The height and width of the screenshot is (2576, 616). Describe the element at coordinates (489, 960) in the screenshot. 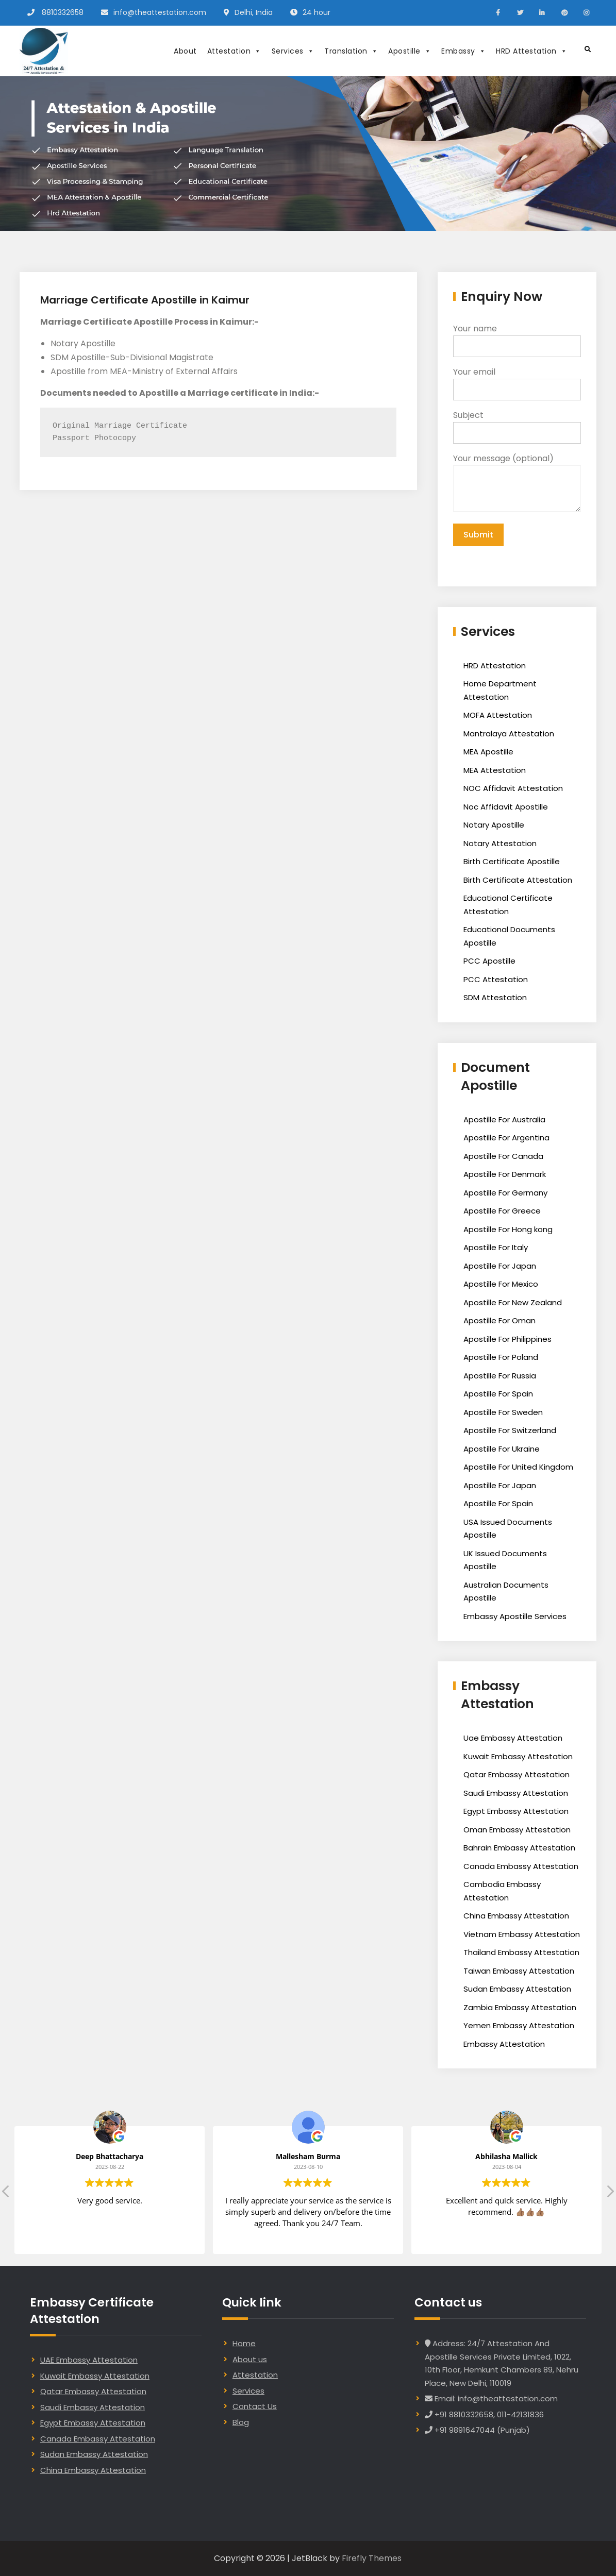

I see `PCC Apostille` at that location.